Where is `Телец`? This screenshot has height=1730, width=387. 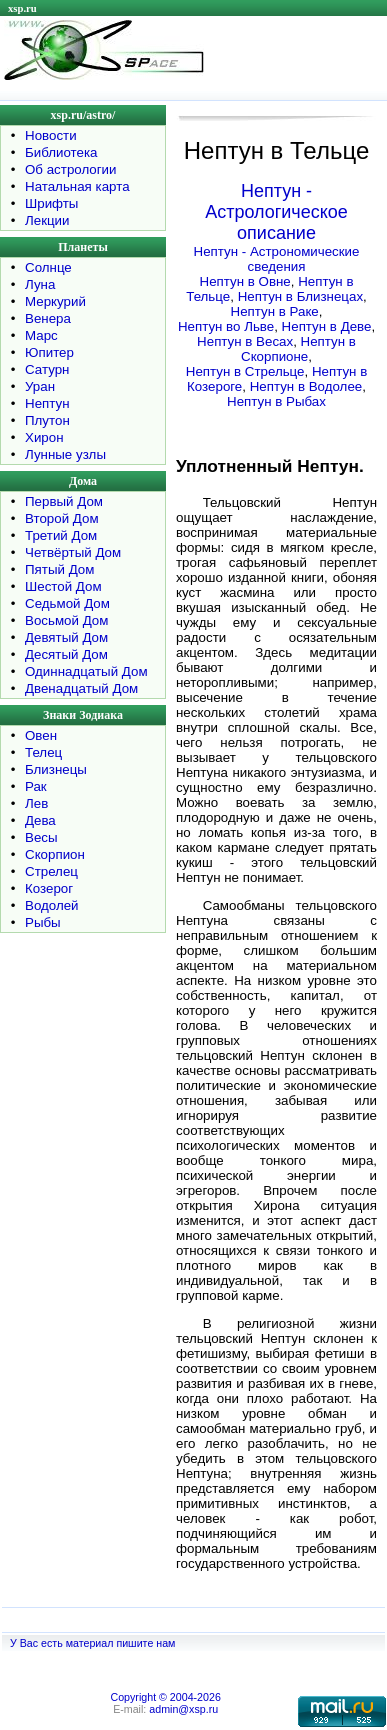
Телец is located at coordinates (43, 752).